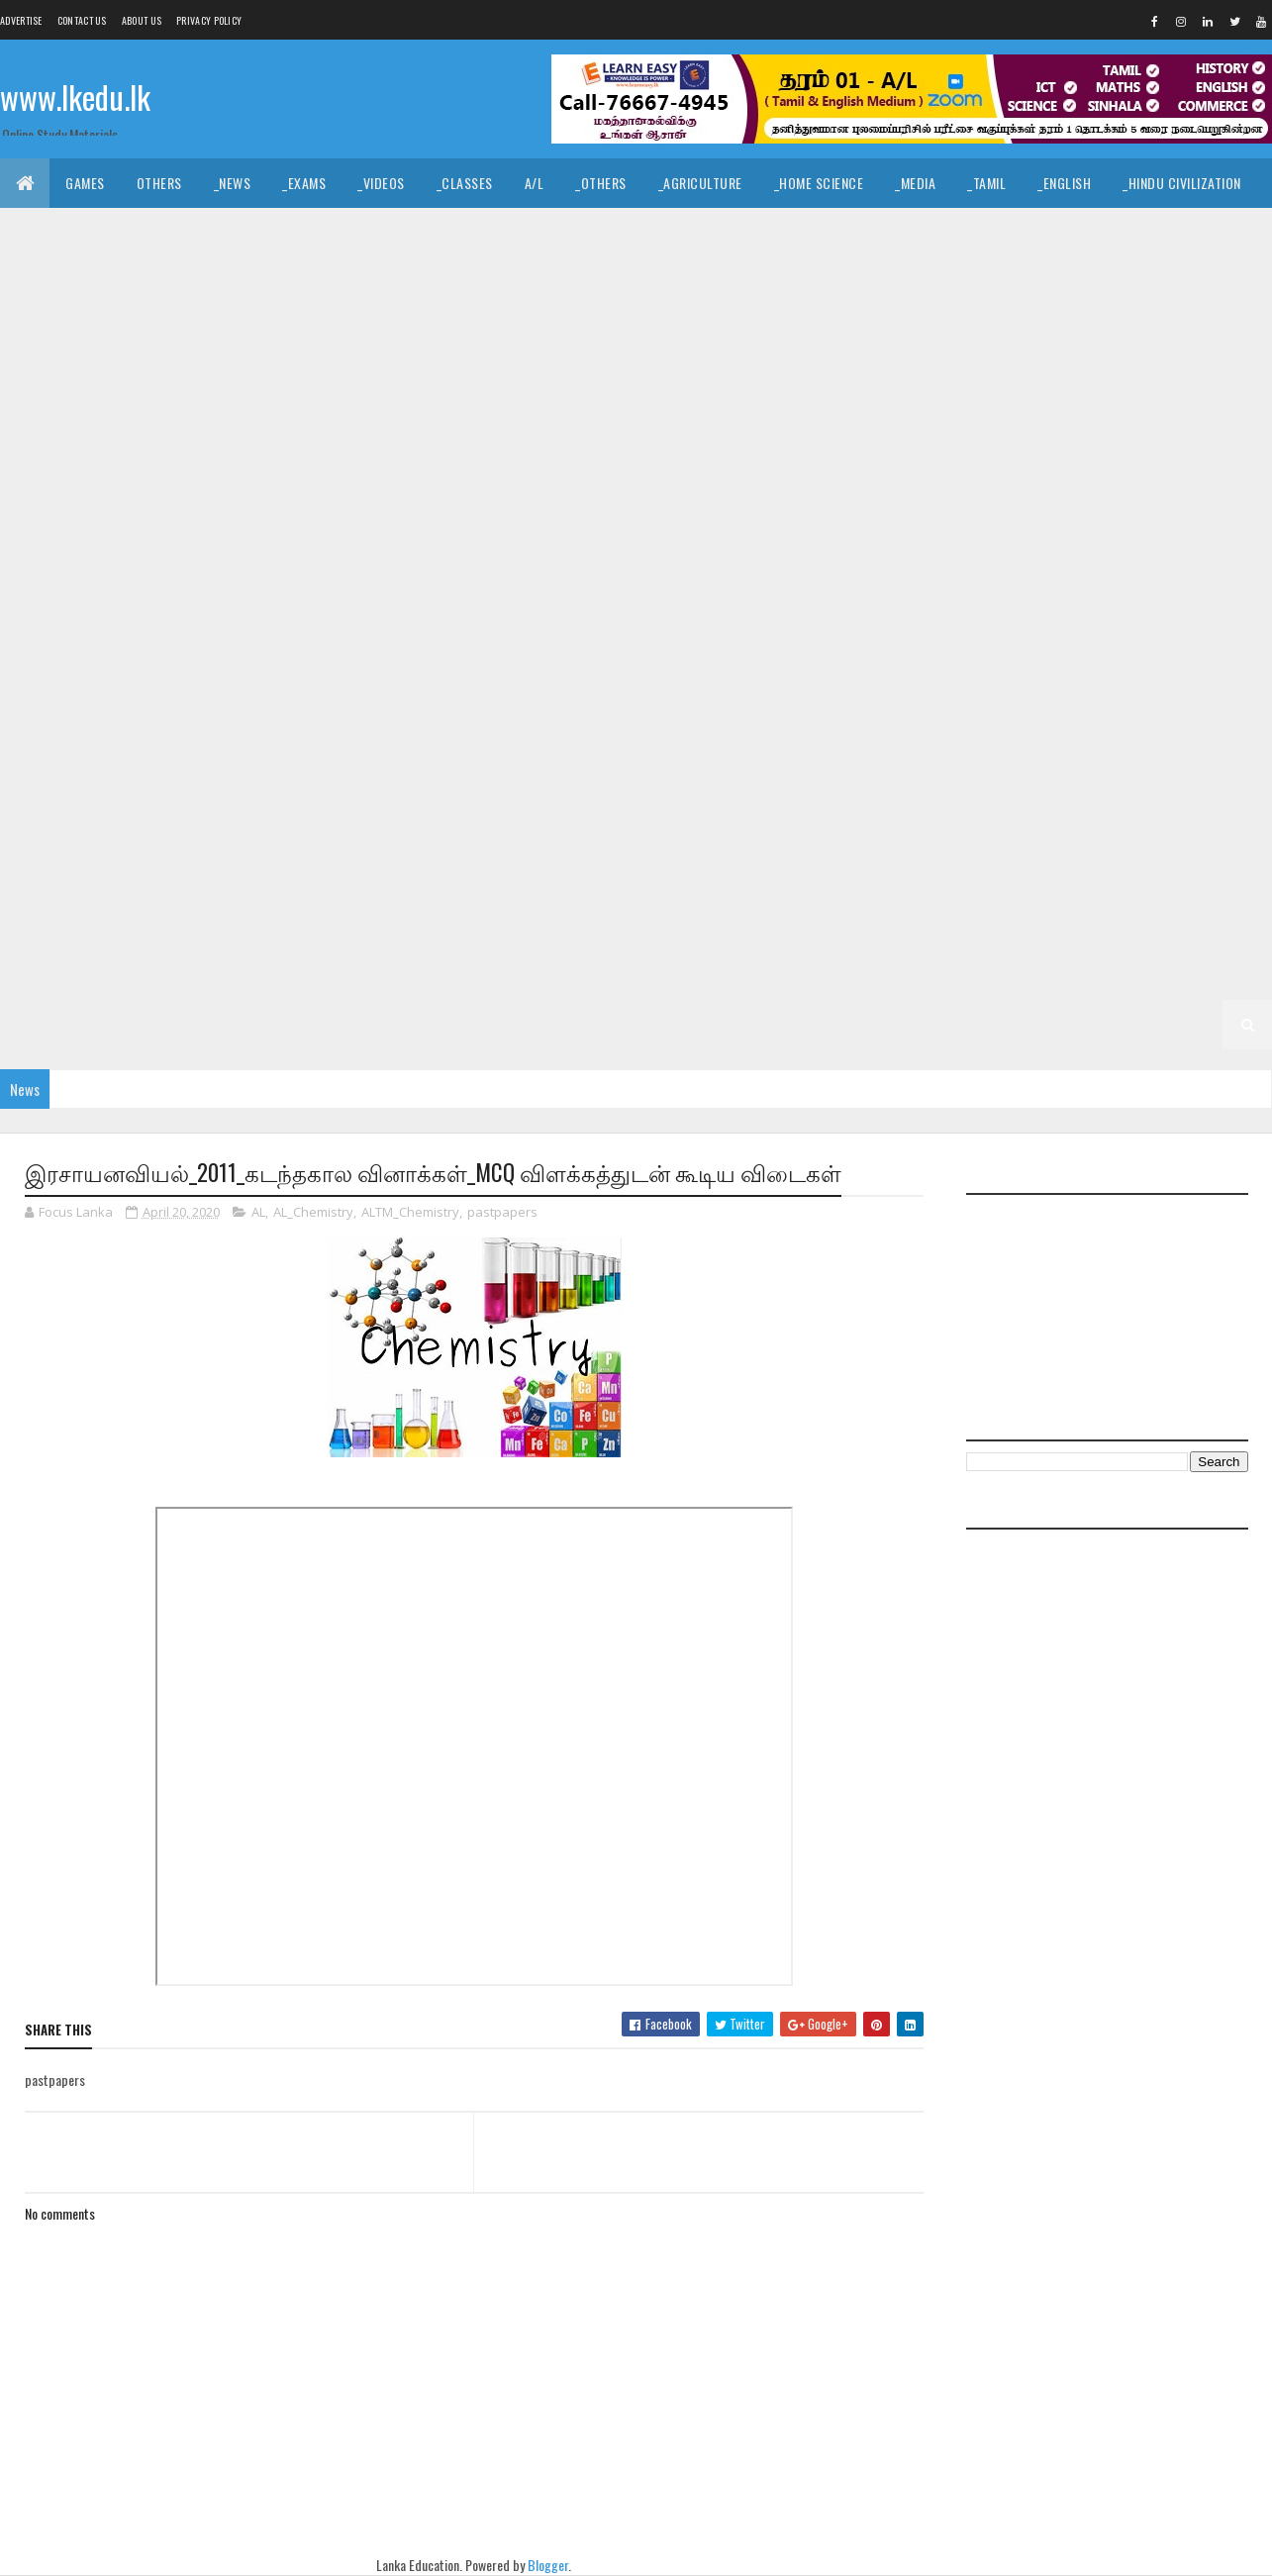 This screenshot has height=2576, width=1272. What do you see at coordinates (732, 727) in the screenshot?
I see `_G8 Tamil` at bounding box center [732, 727].